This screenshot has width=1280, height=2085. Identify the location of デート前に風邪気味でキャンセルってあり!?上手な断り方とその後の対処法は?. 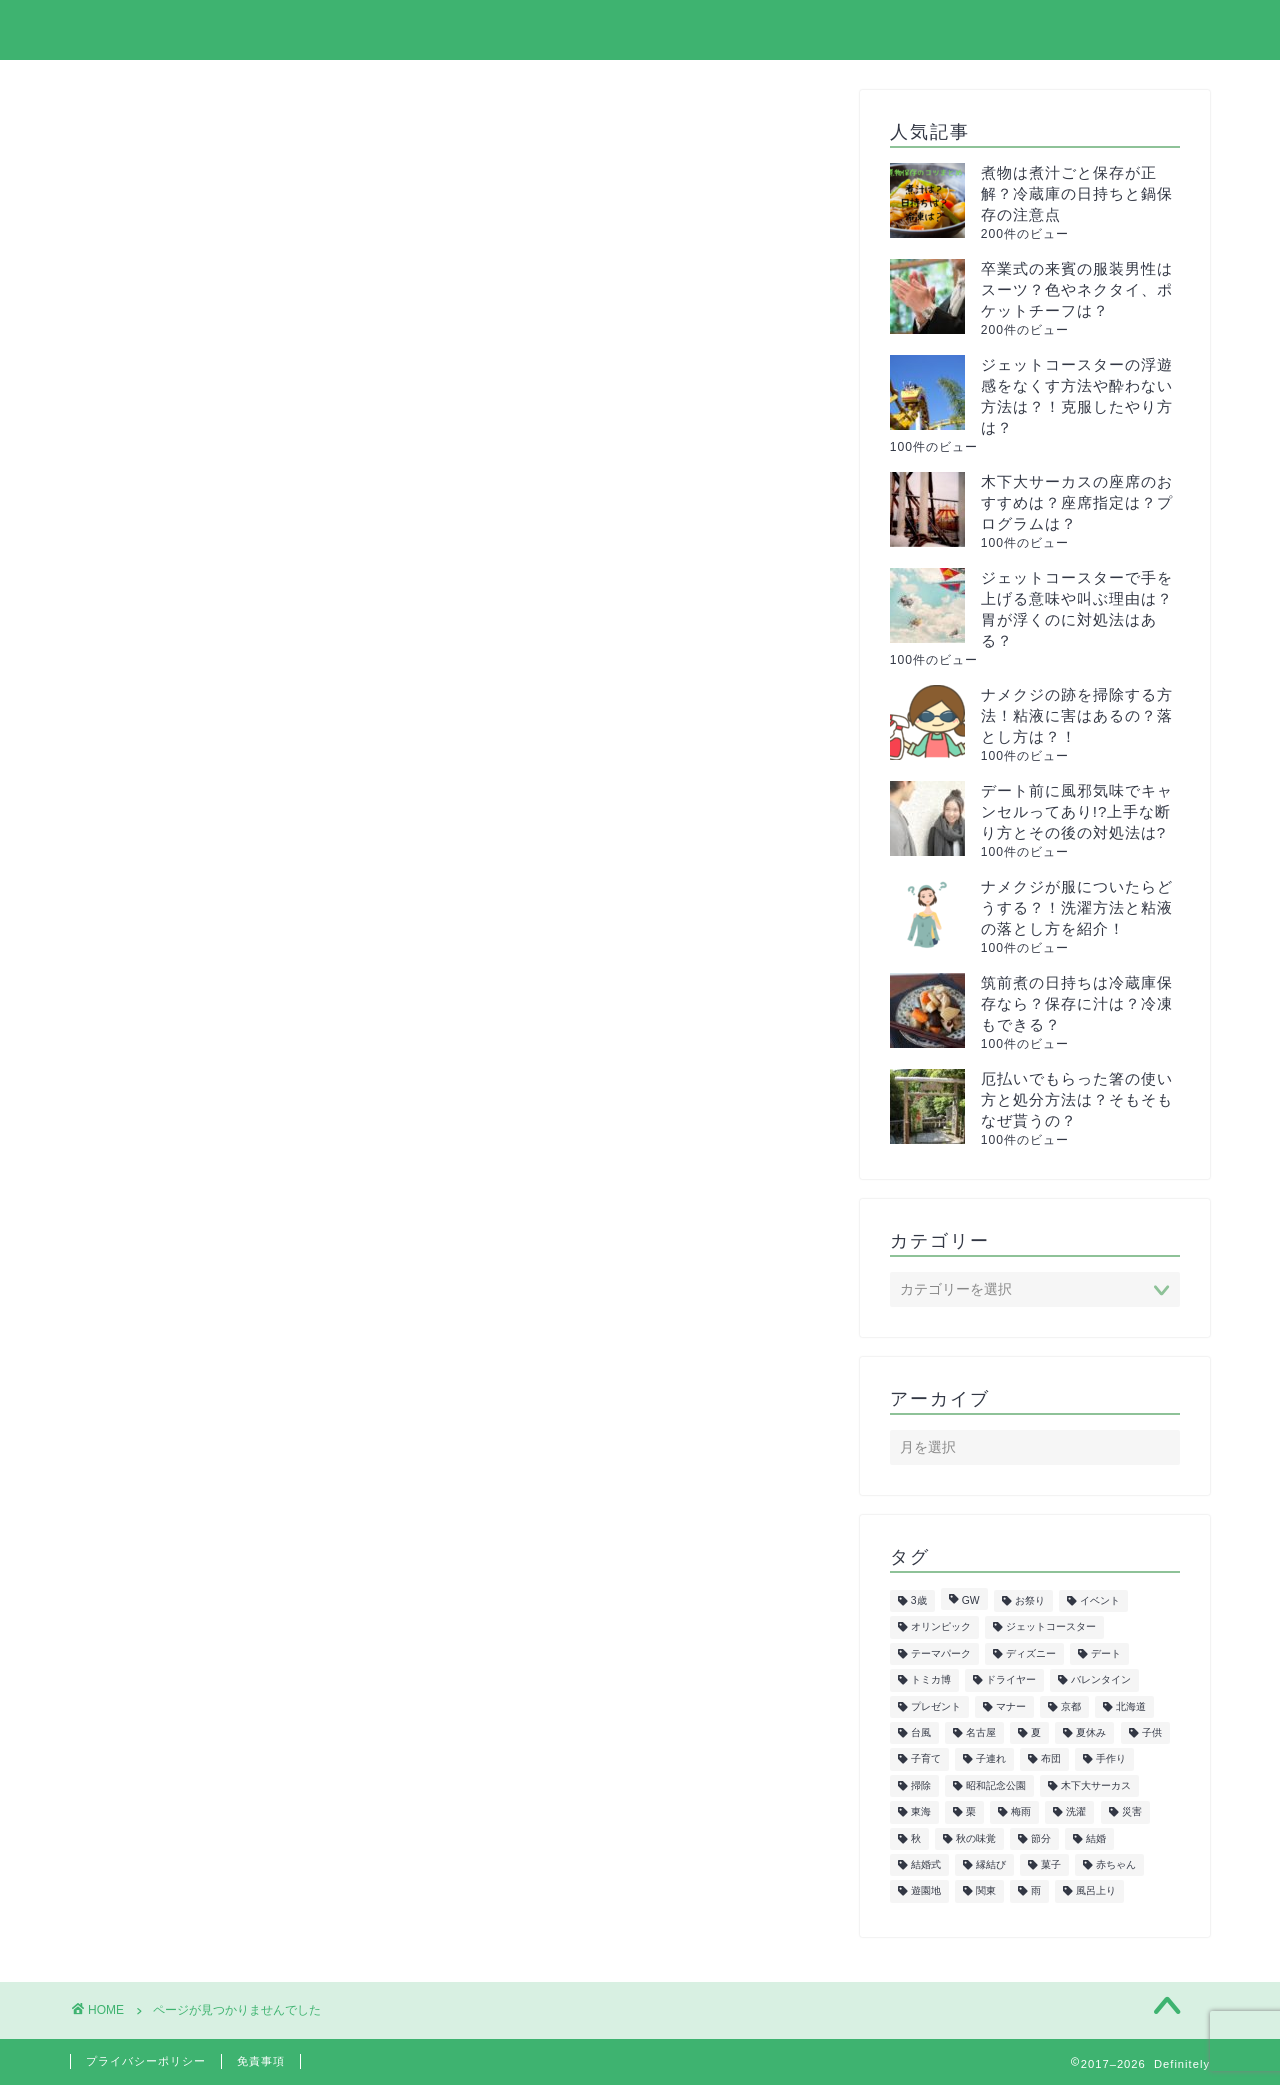
(1077, 811).